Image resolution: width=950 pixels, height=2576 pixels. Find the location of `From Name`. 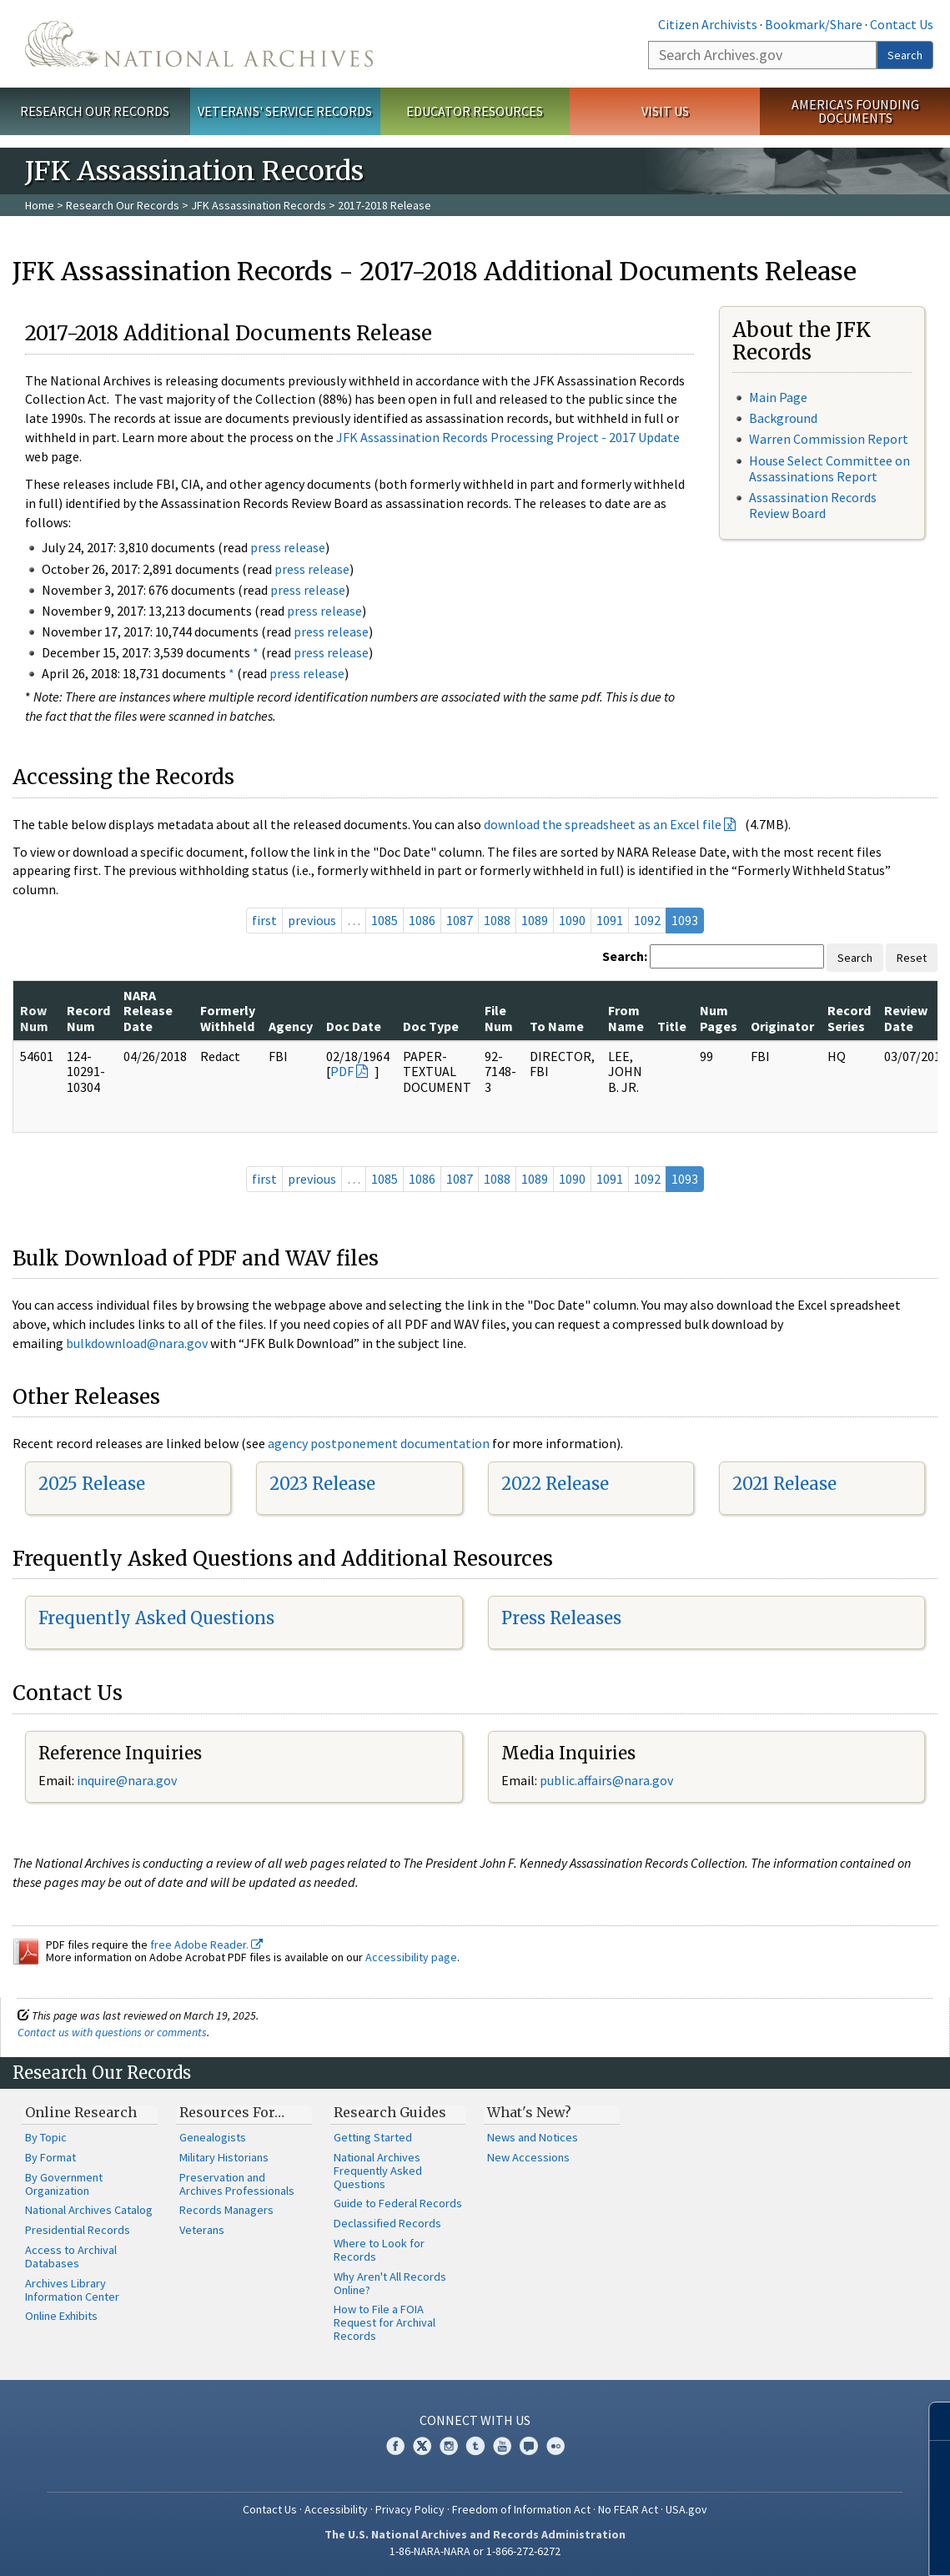

From Name is located at coordinates (626, 1018).